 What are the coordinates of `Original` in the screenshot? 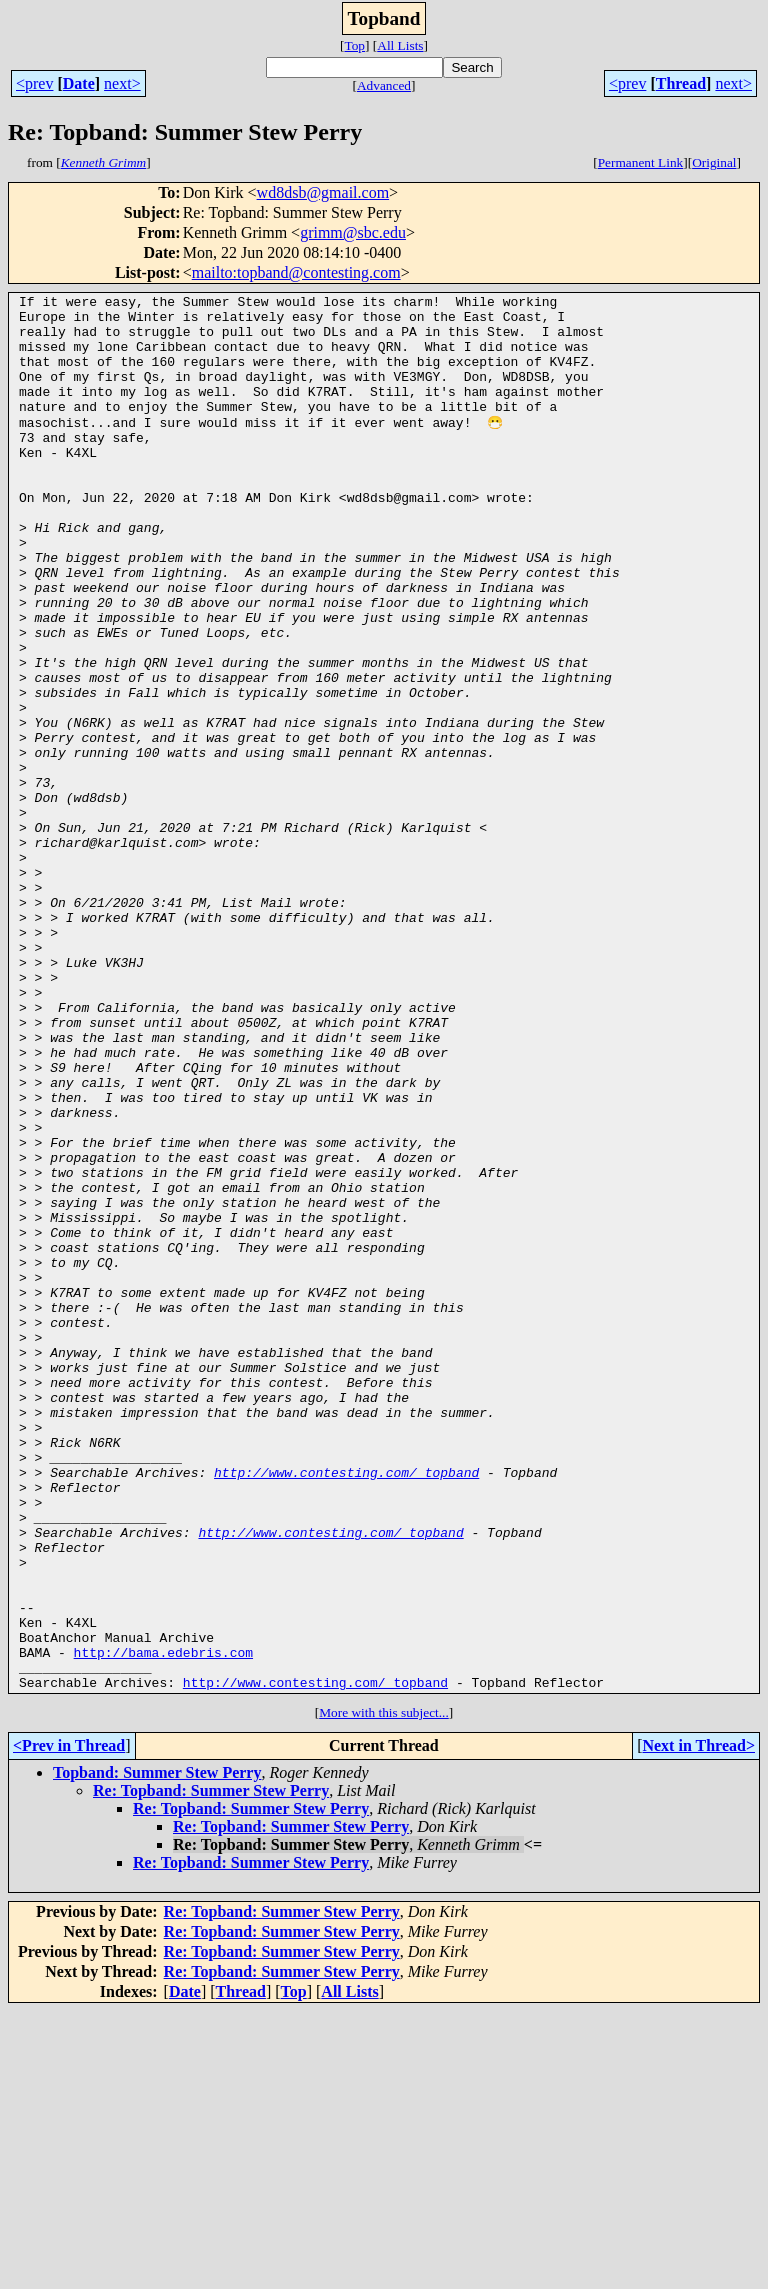 It's located at (714, 162).